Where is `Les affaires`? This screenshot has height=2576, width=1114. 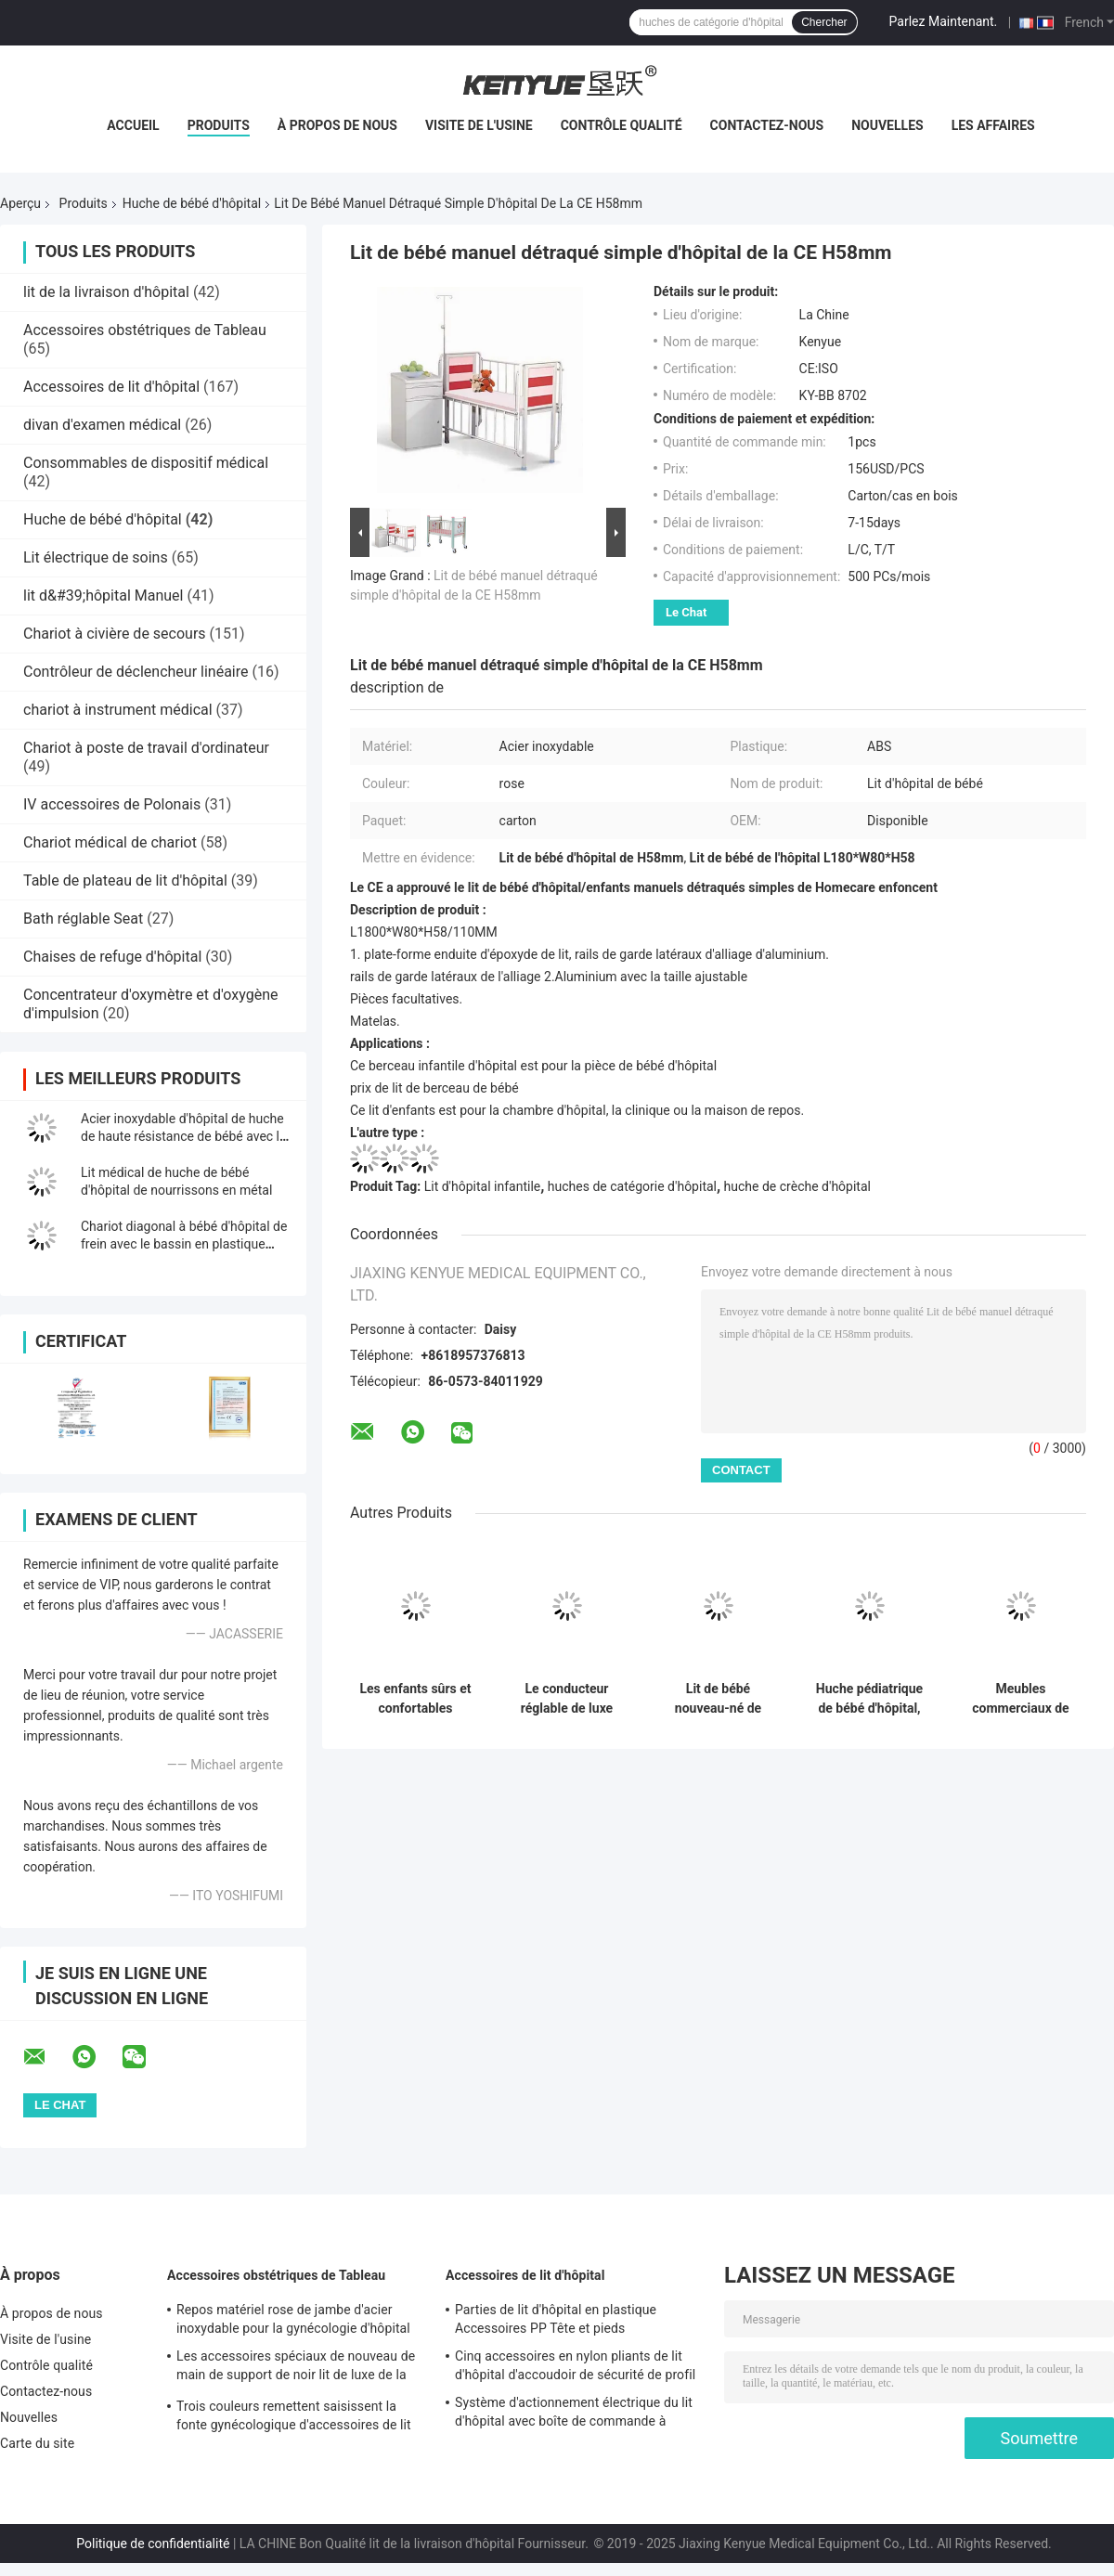 Les affaires is located at coordinates (993, 125).